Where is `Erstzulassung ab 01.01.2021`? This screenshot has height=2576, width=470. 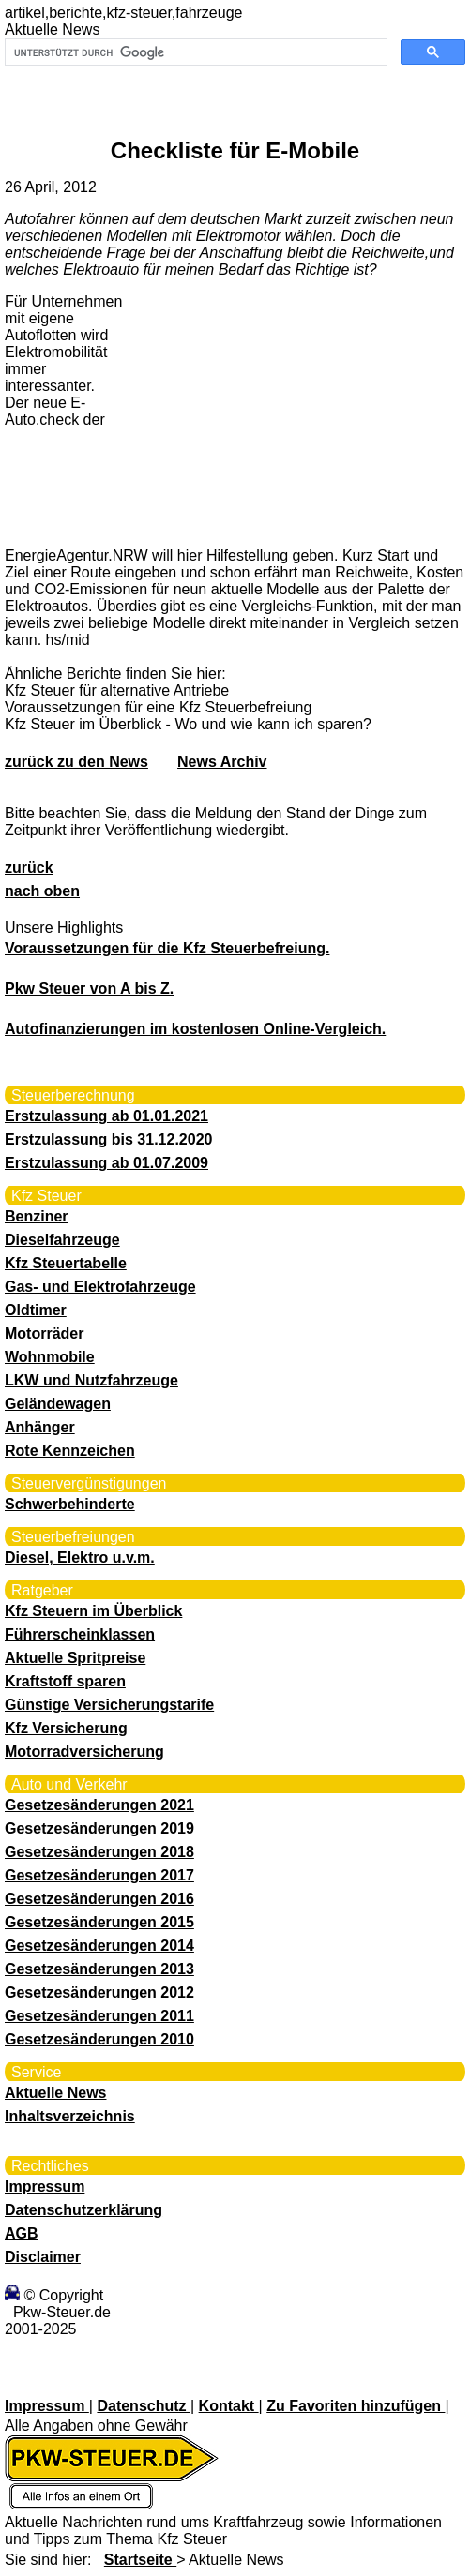 Erstzulassung ab 01.01.2021 is located at coordinates (106, 1116).